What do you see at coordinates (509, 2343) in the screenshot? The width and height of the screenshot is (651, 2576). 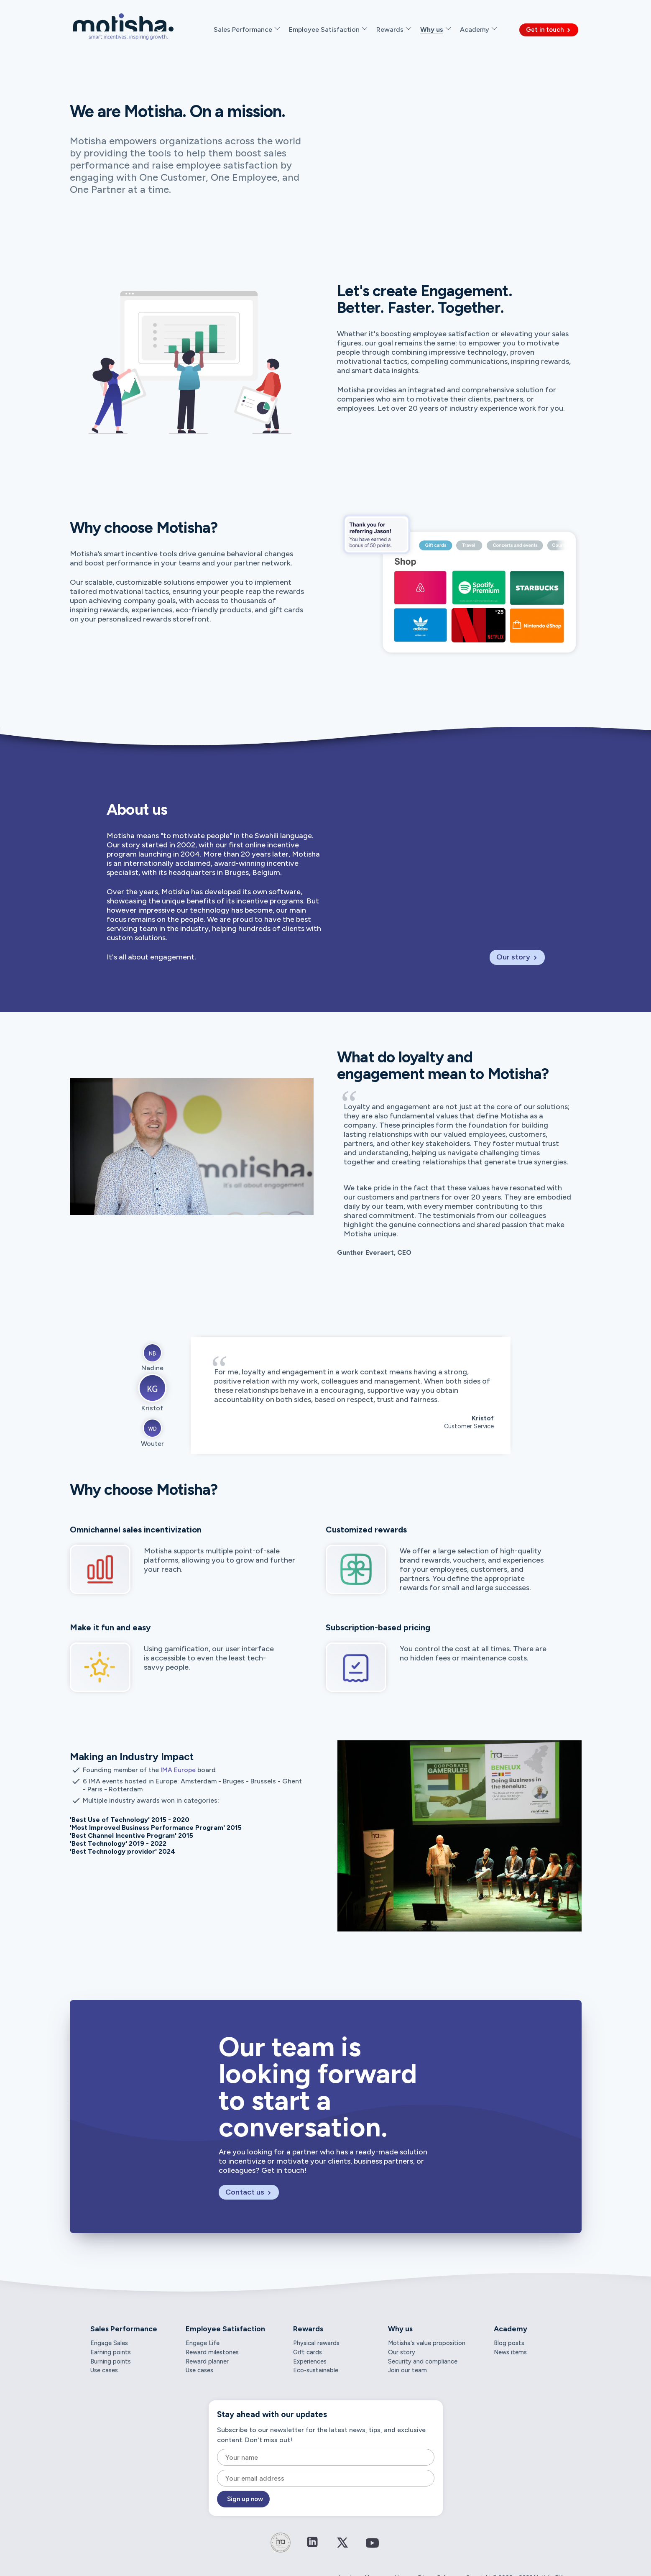 I see `Blog posts` at bounding box center [509, 2343].